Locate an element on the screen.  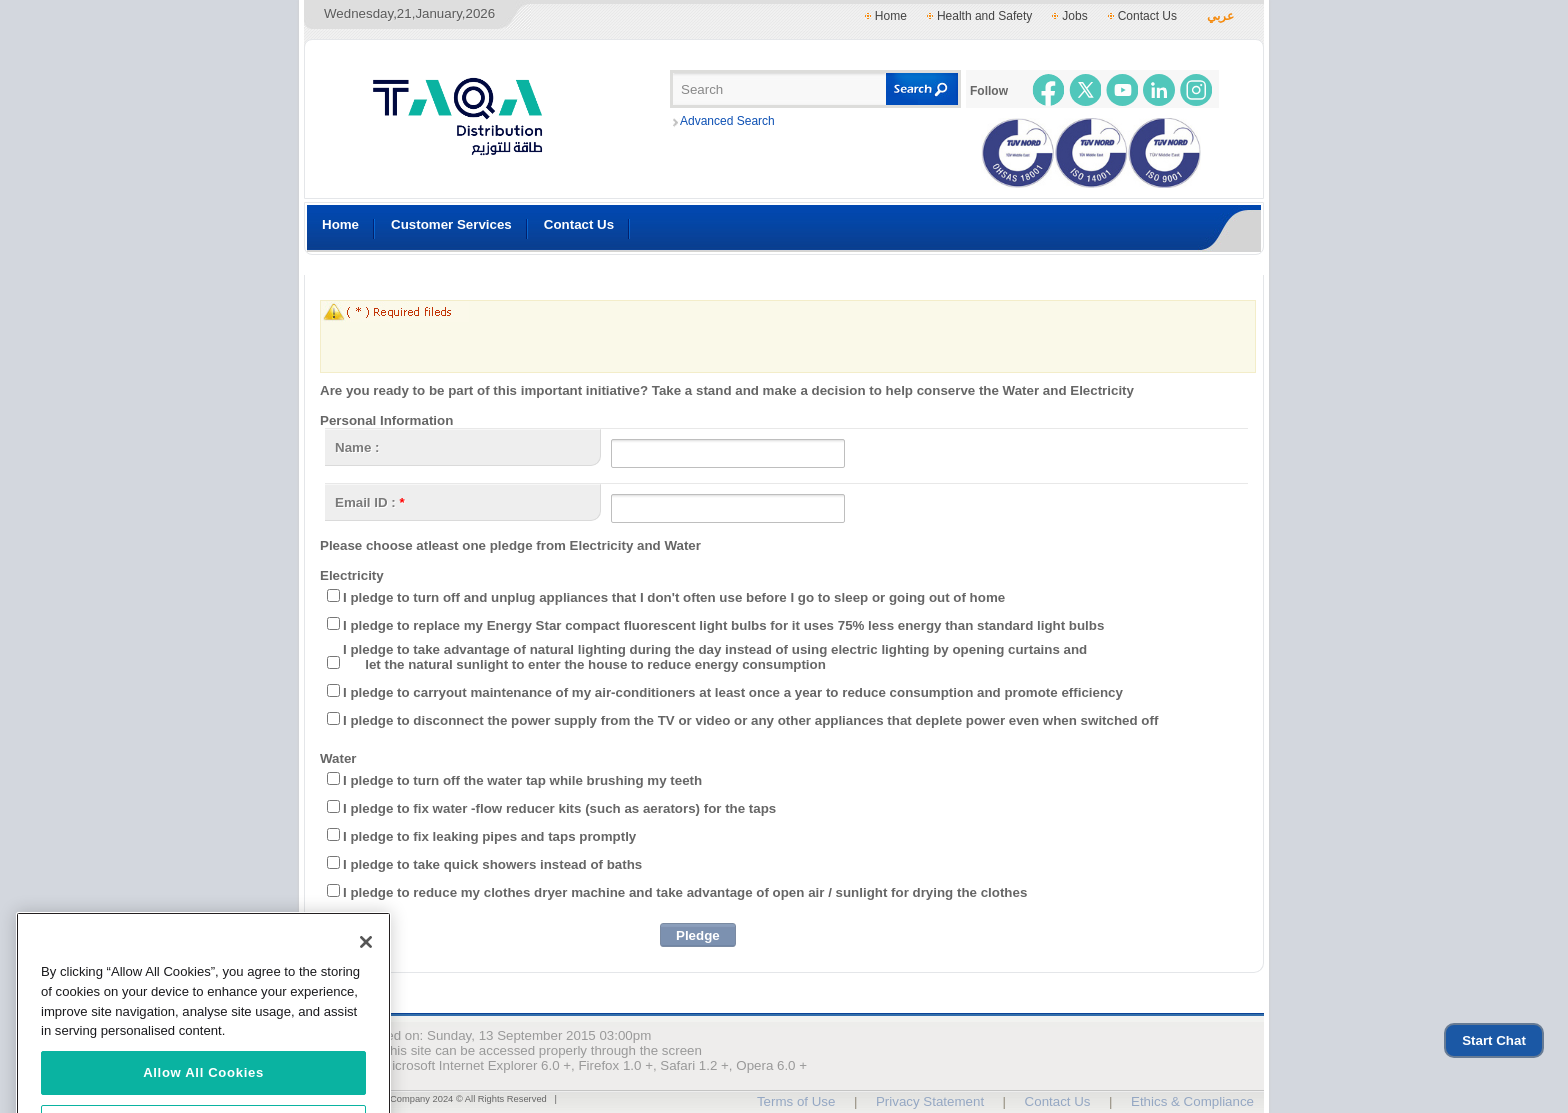
Ethics & Compliance is located at coordinates (1192, 1101).